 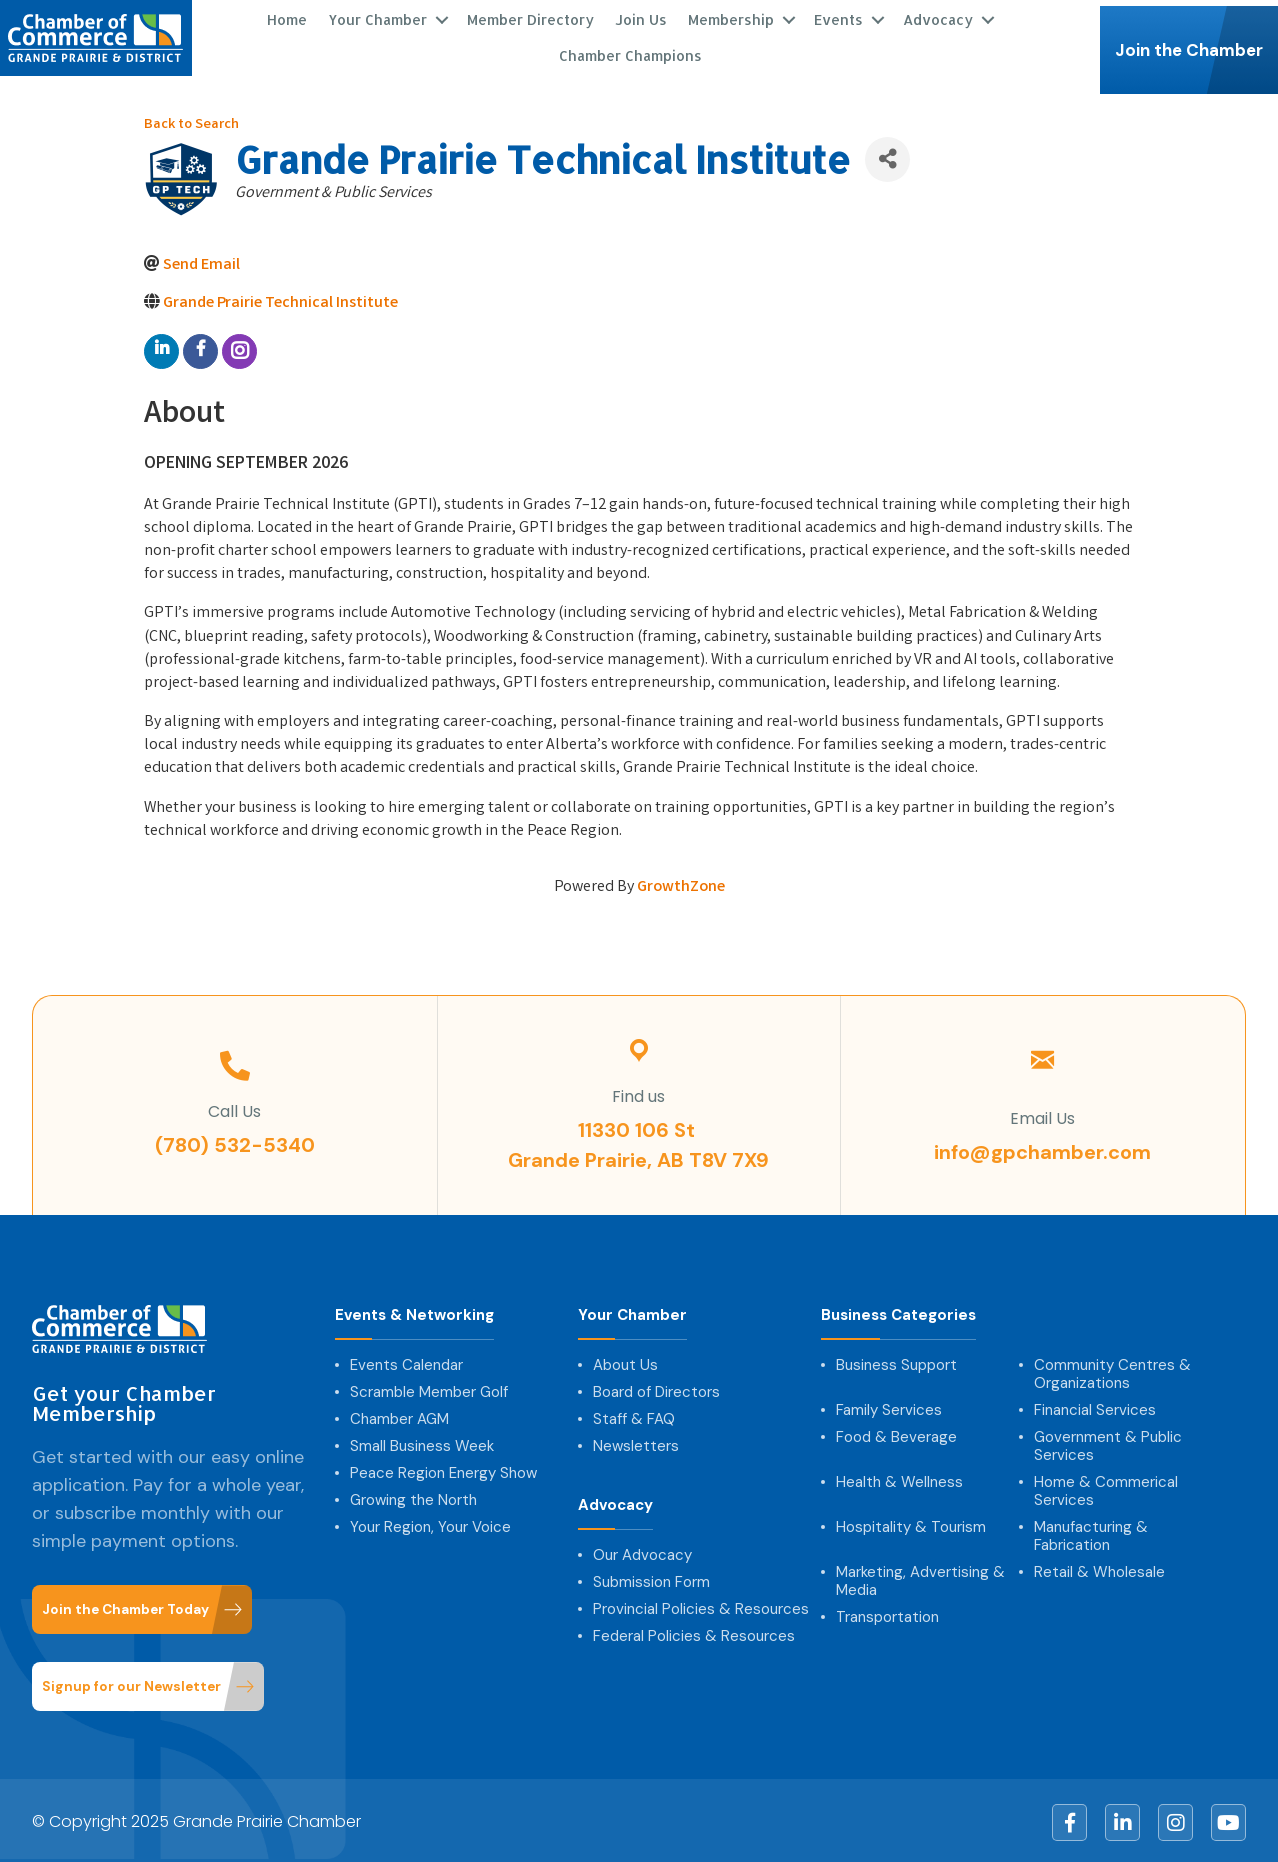 I want to click on Community Centres & Organizations, so click(x=1112, y=1371).